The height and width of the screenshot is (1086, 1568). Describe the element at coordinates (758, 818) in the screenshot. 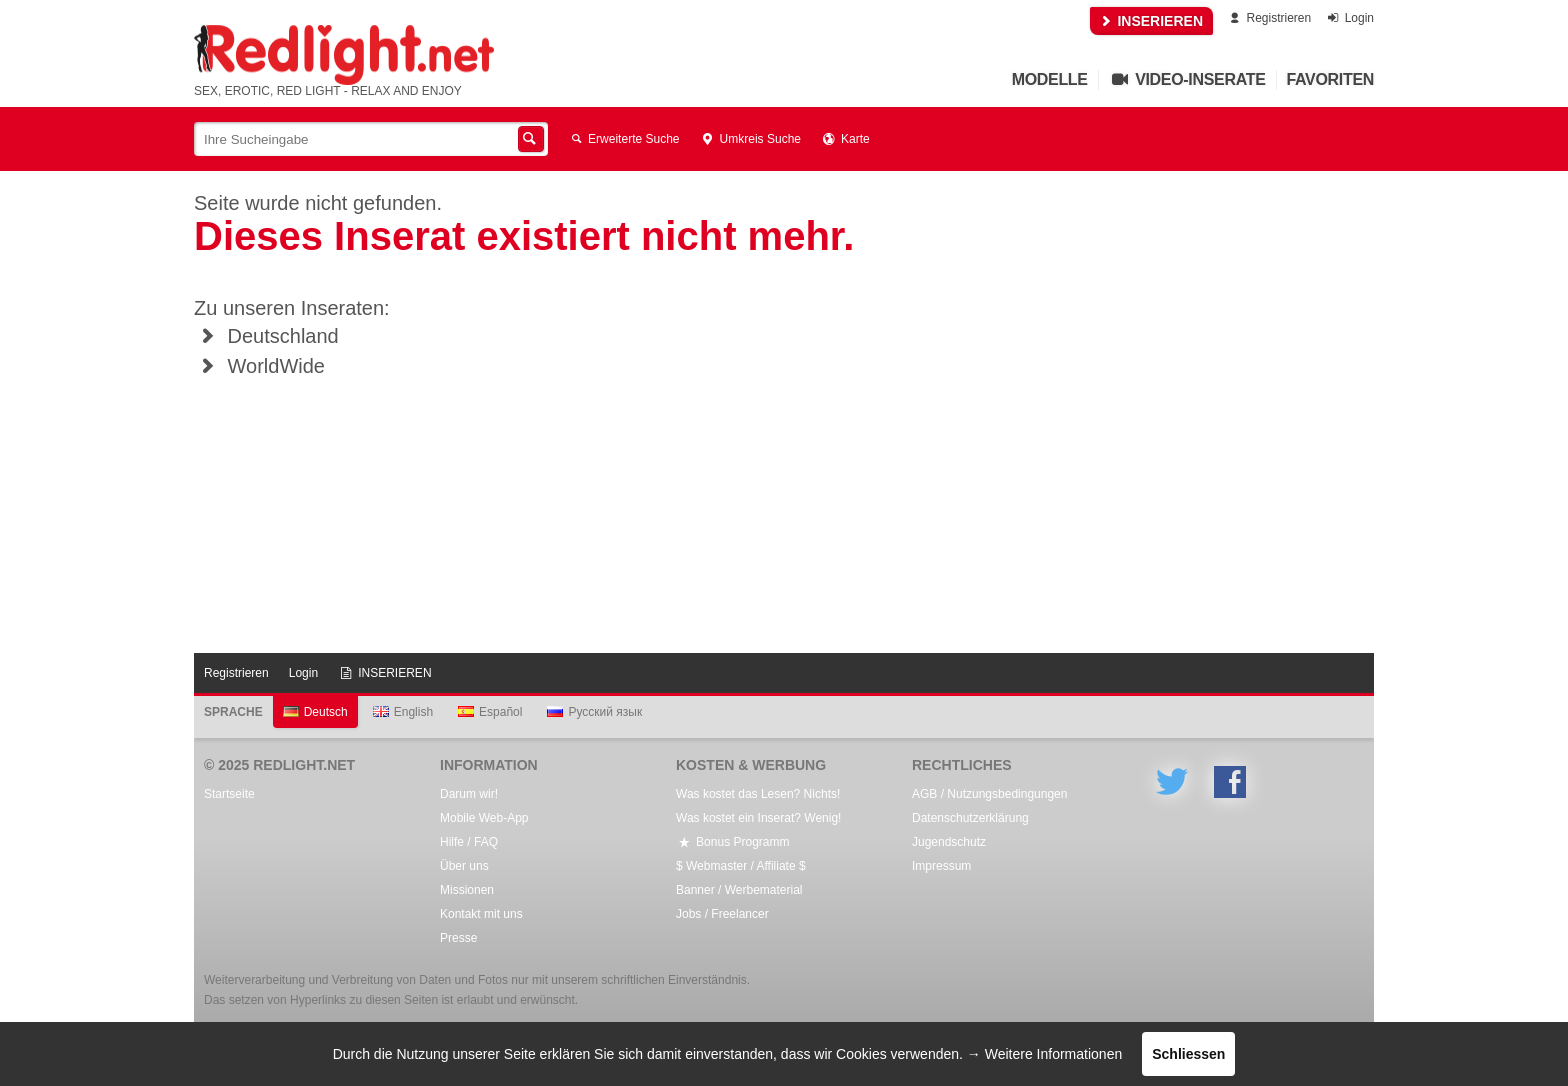

I see `Was kostet ein Inserat? Wenig!` at that location.